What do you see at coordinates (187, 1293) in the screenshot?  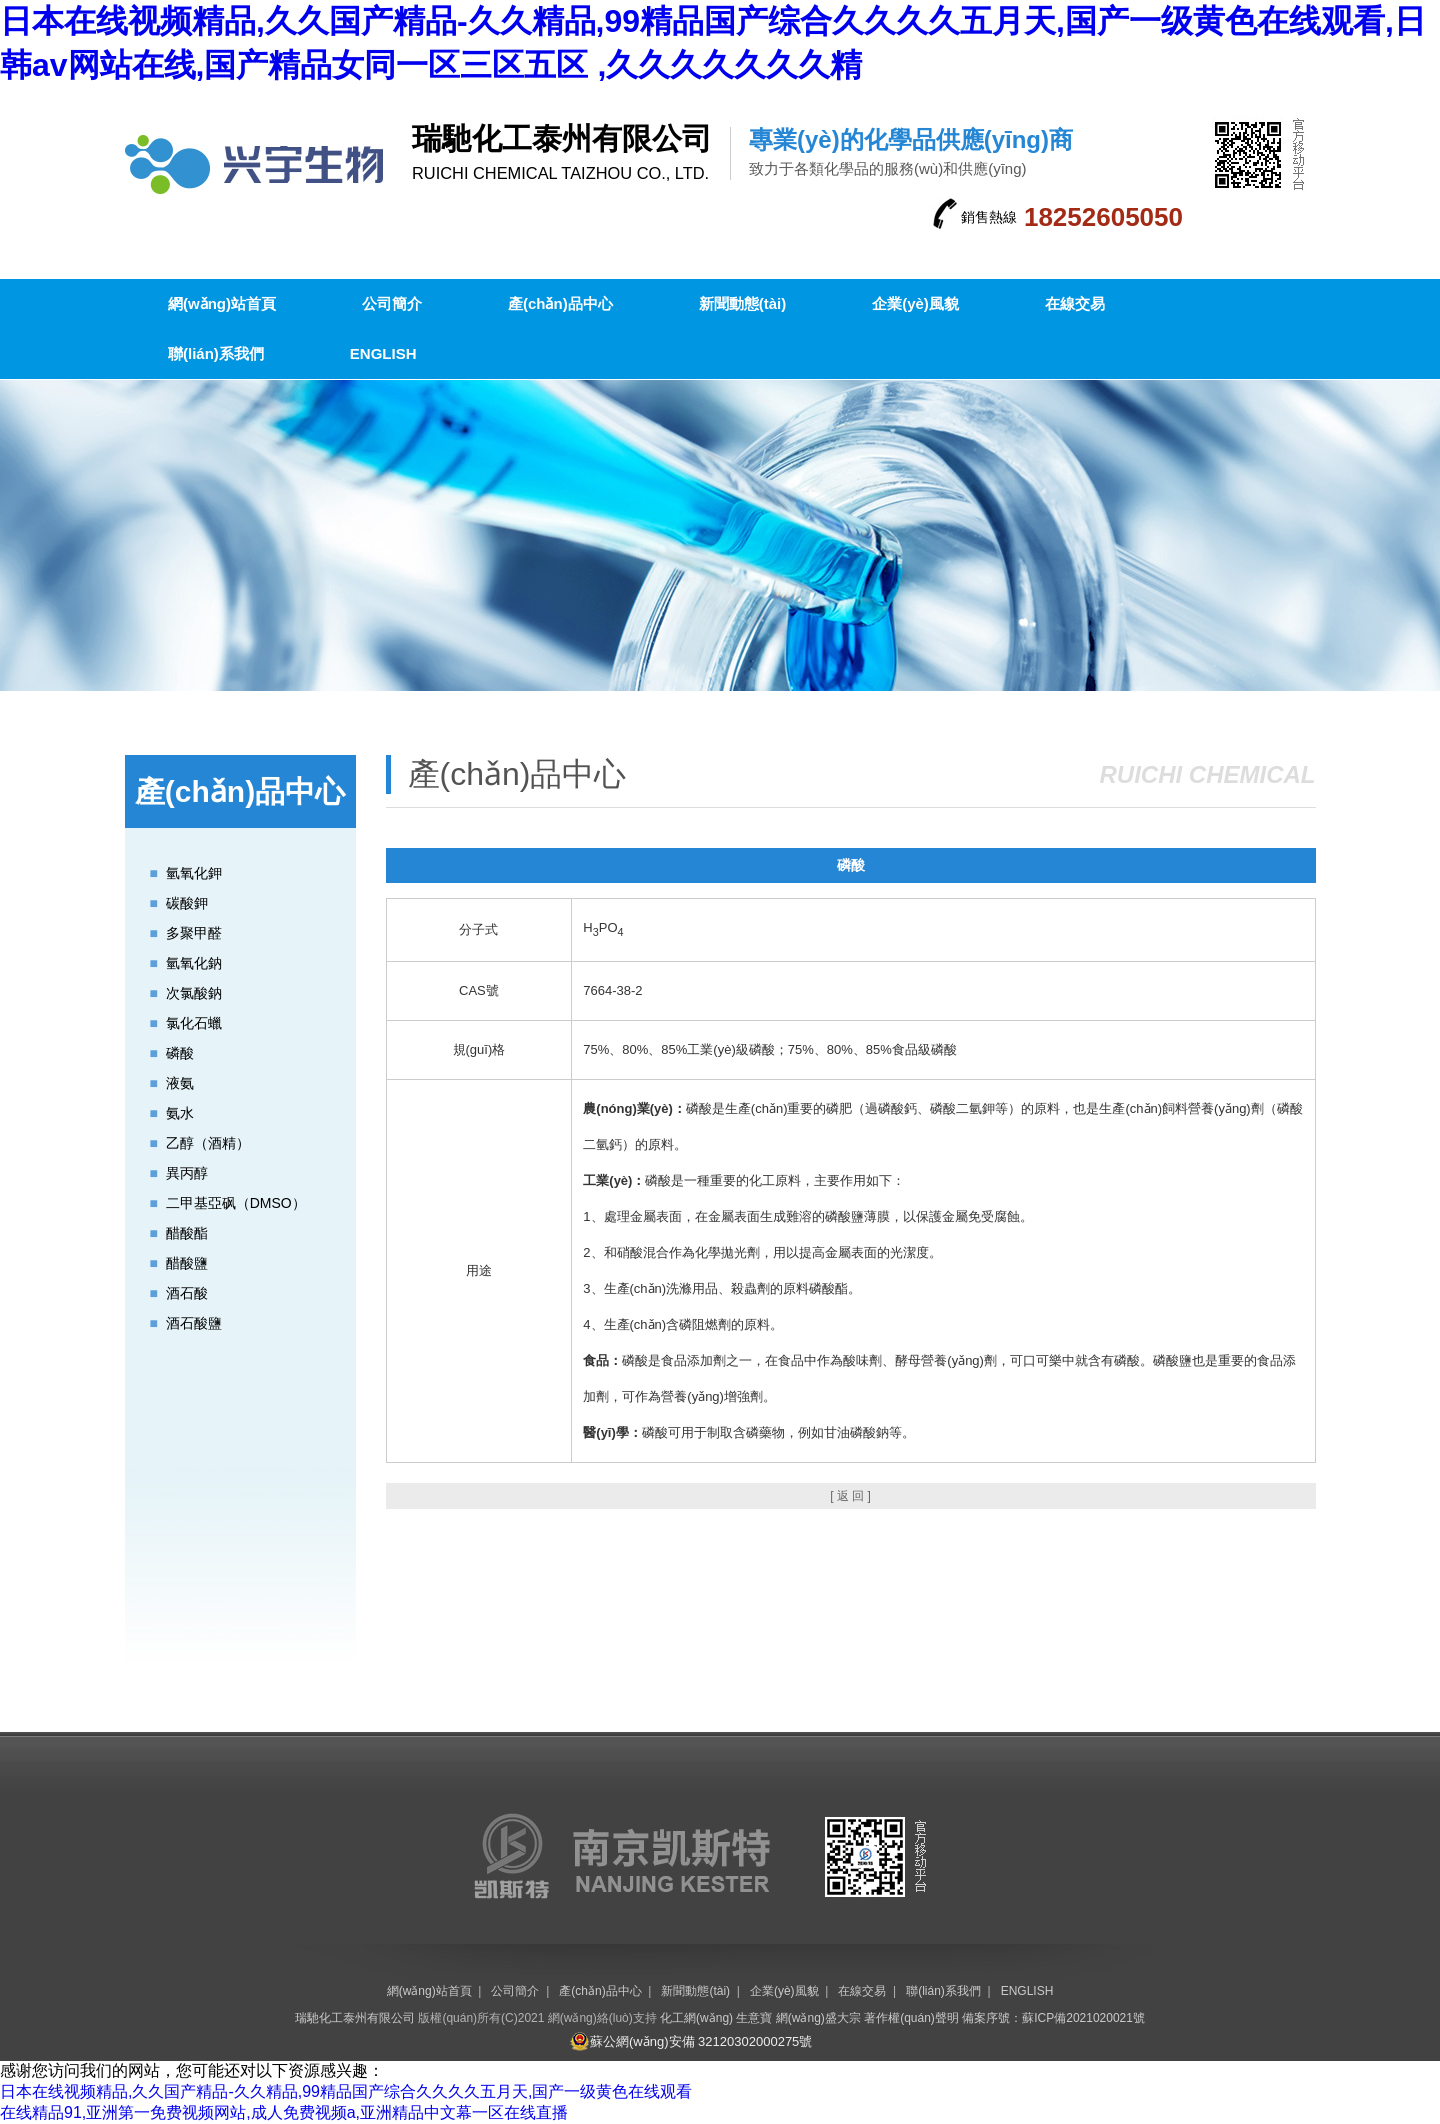 I see `酒石酸` at bounding box center [187, 1293].